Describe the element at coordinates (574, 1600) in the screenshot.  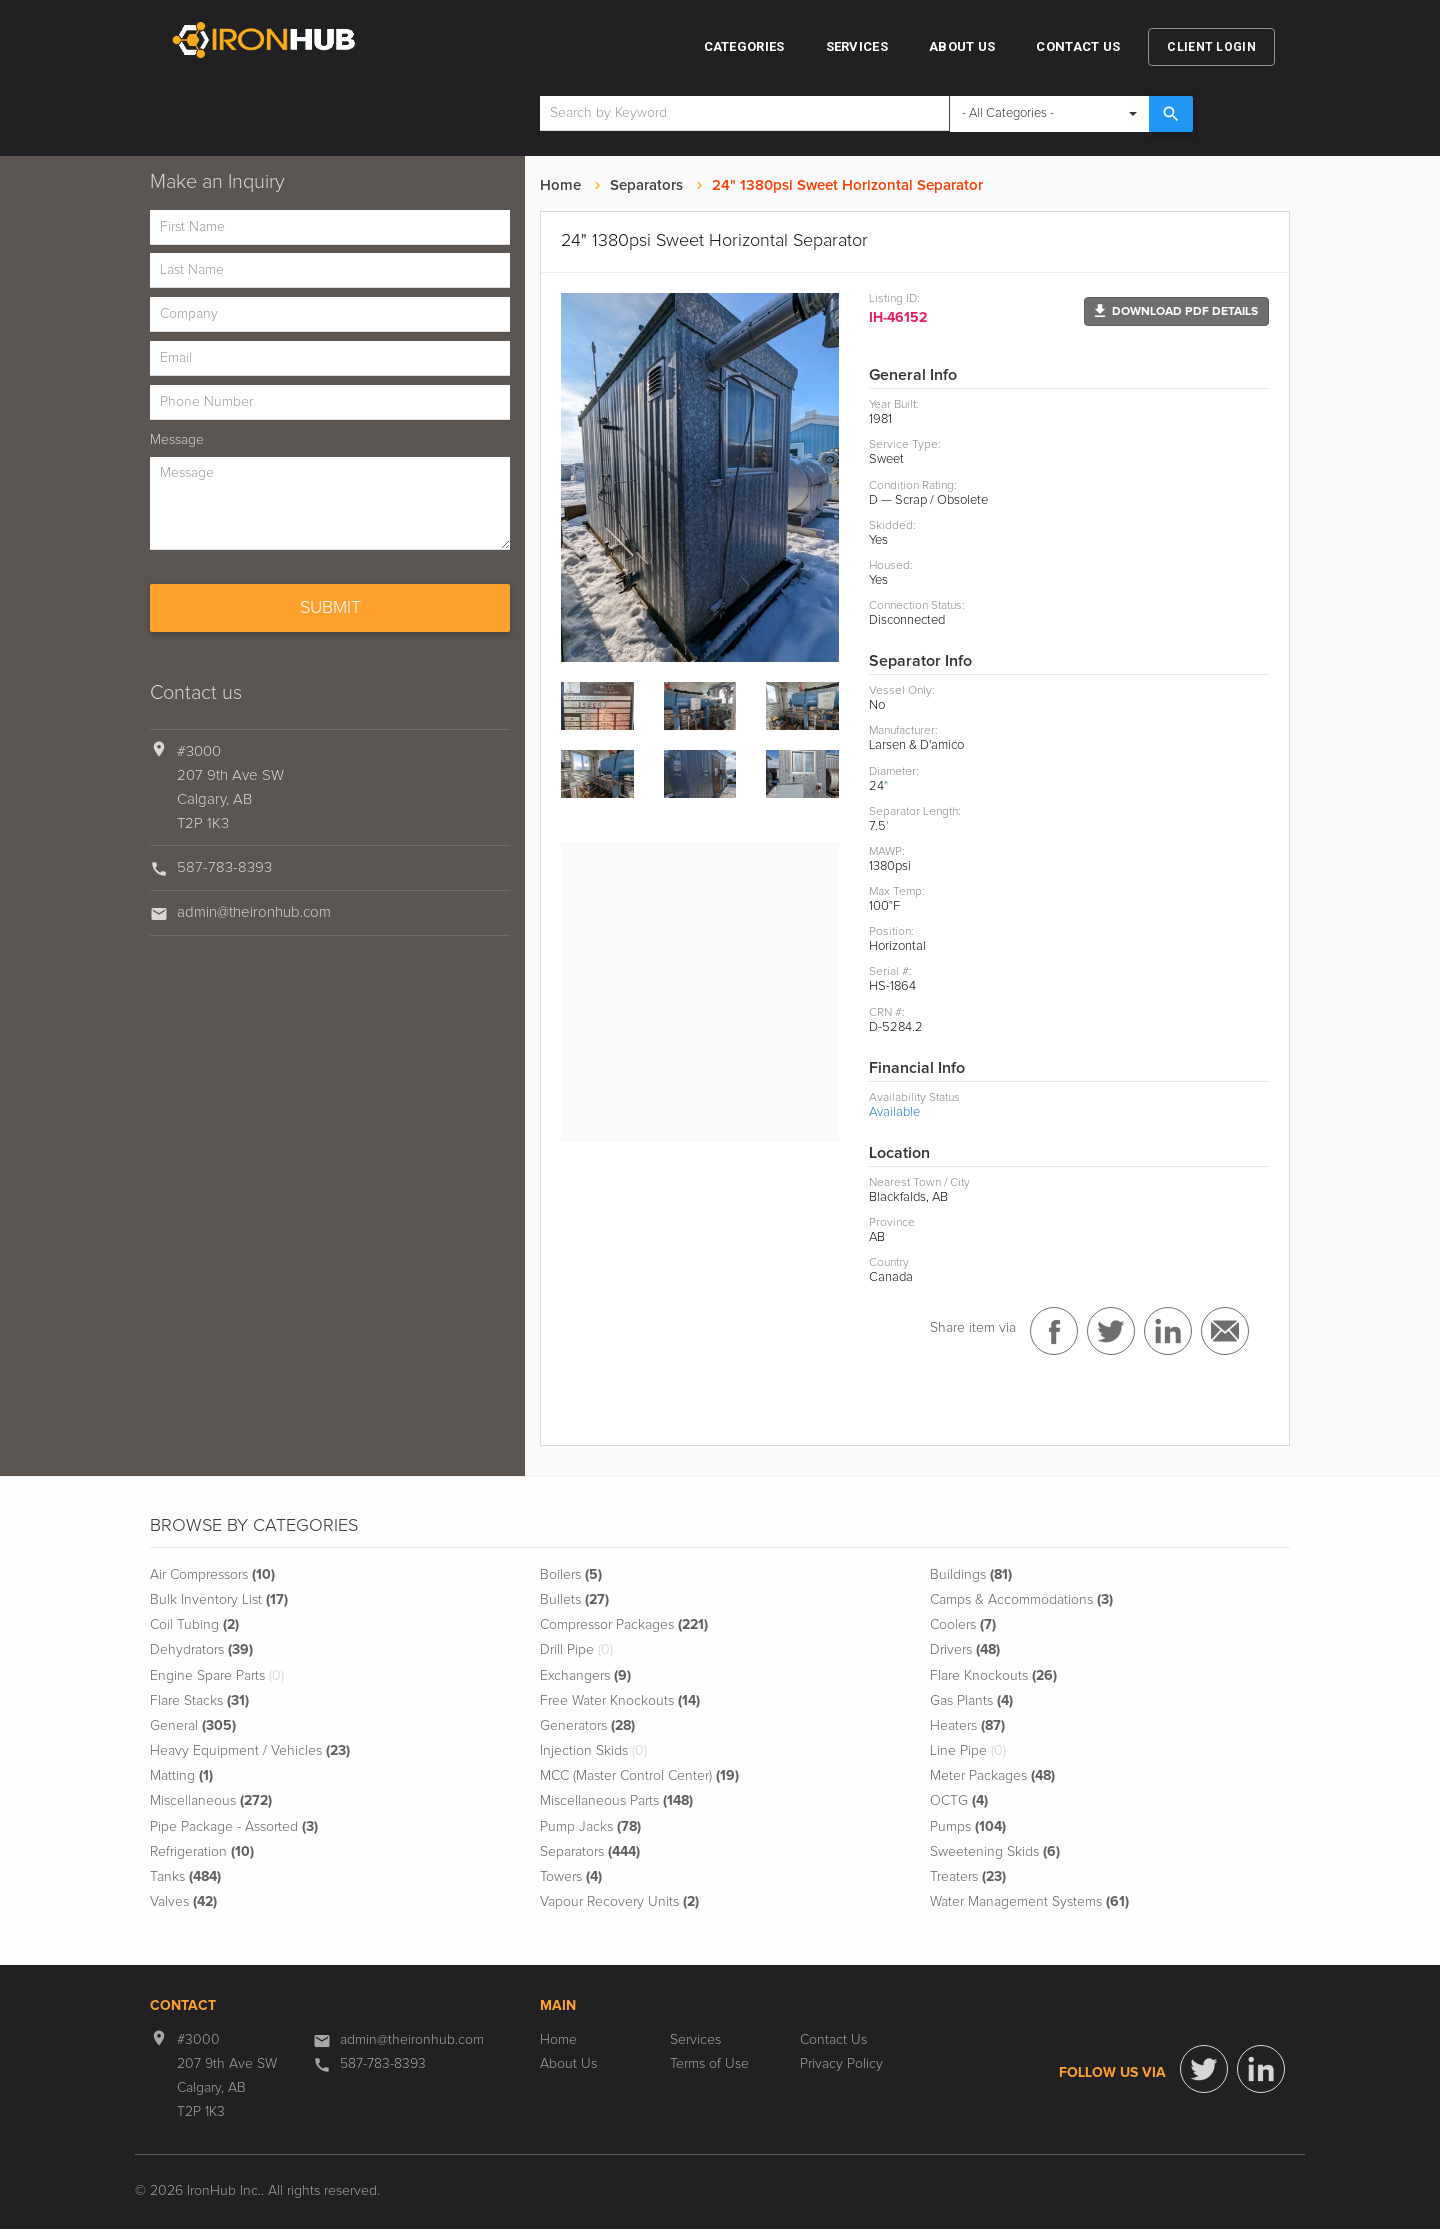
I see `Bullets` at that location.